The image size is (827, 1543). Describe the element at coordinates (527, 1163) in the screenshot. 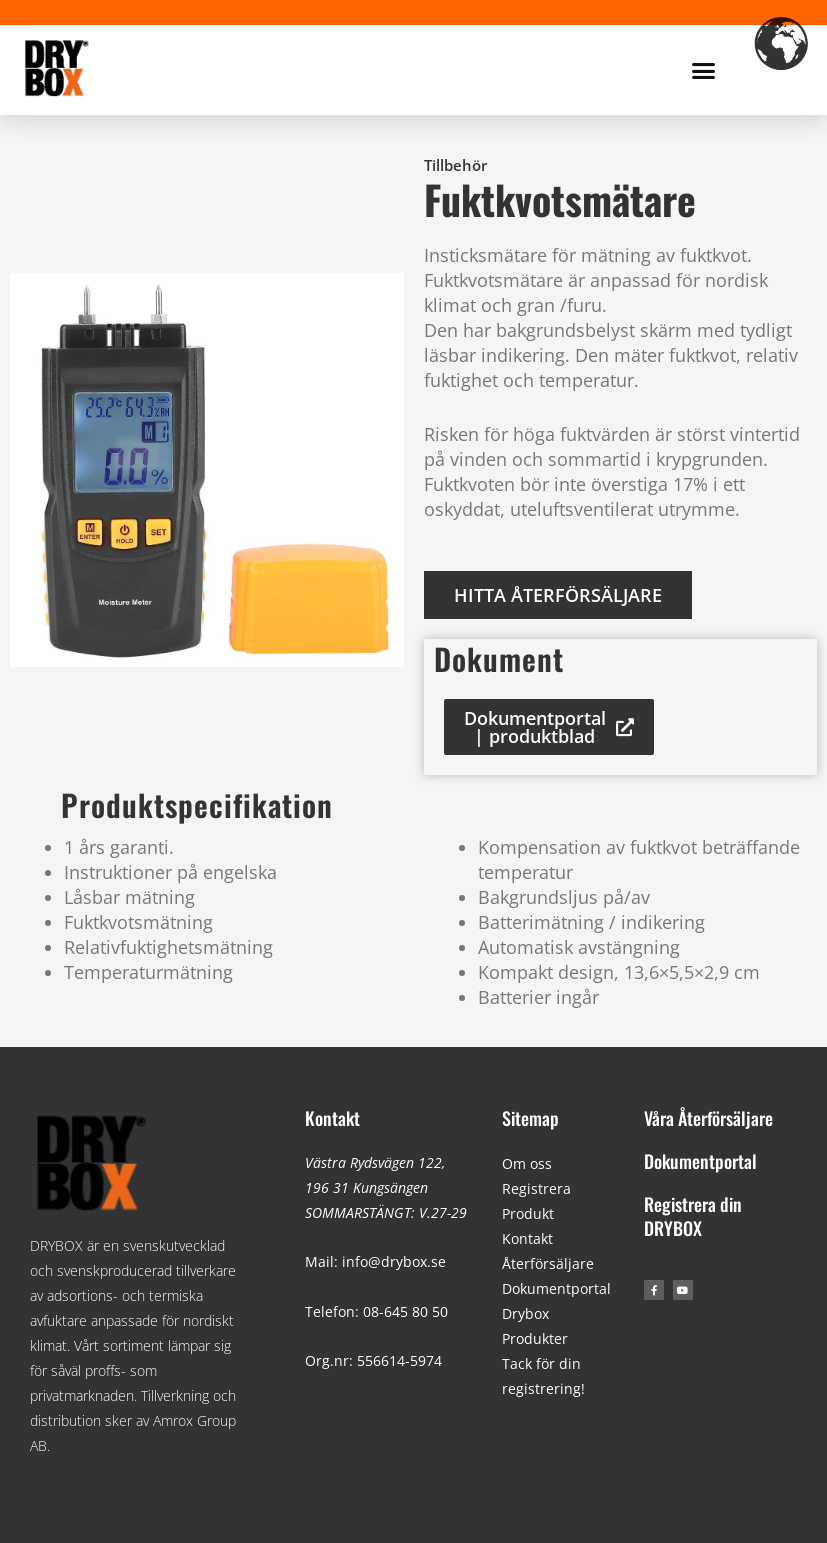

I see `Om oss` at that location.